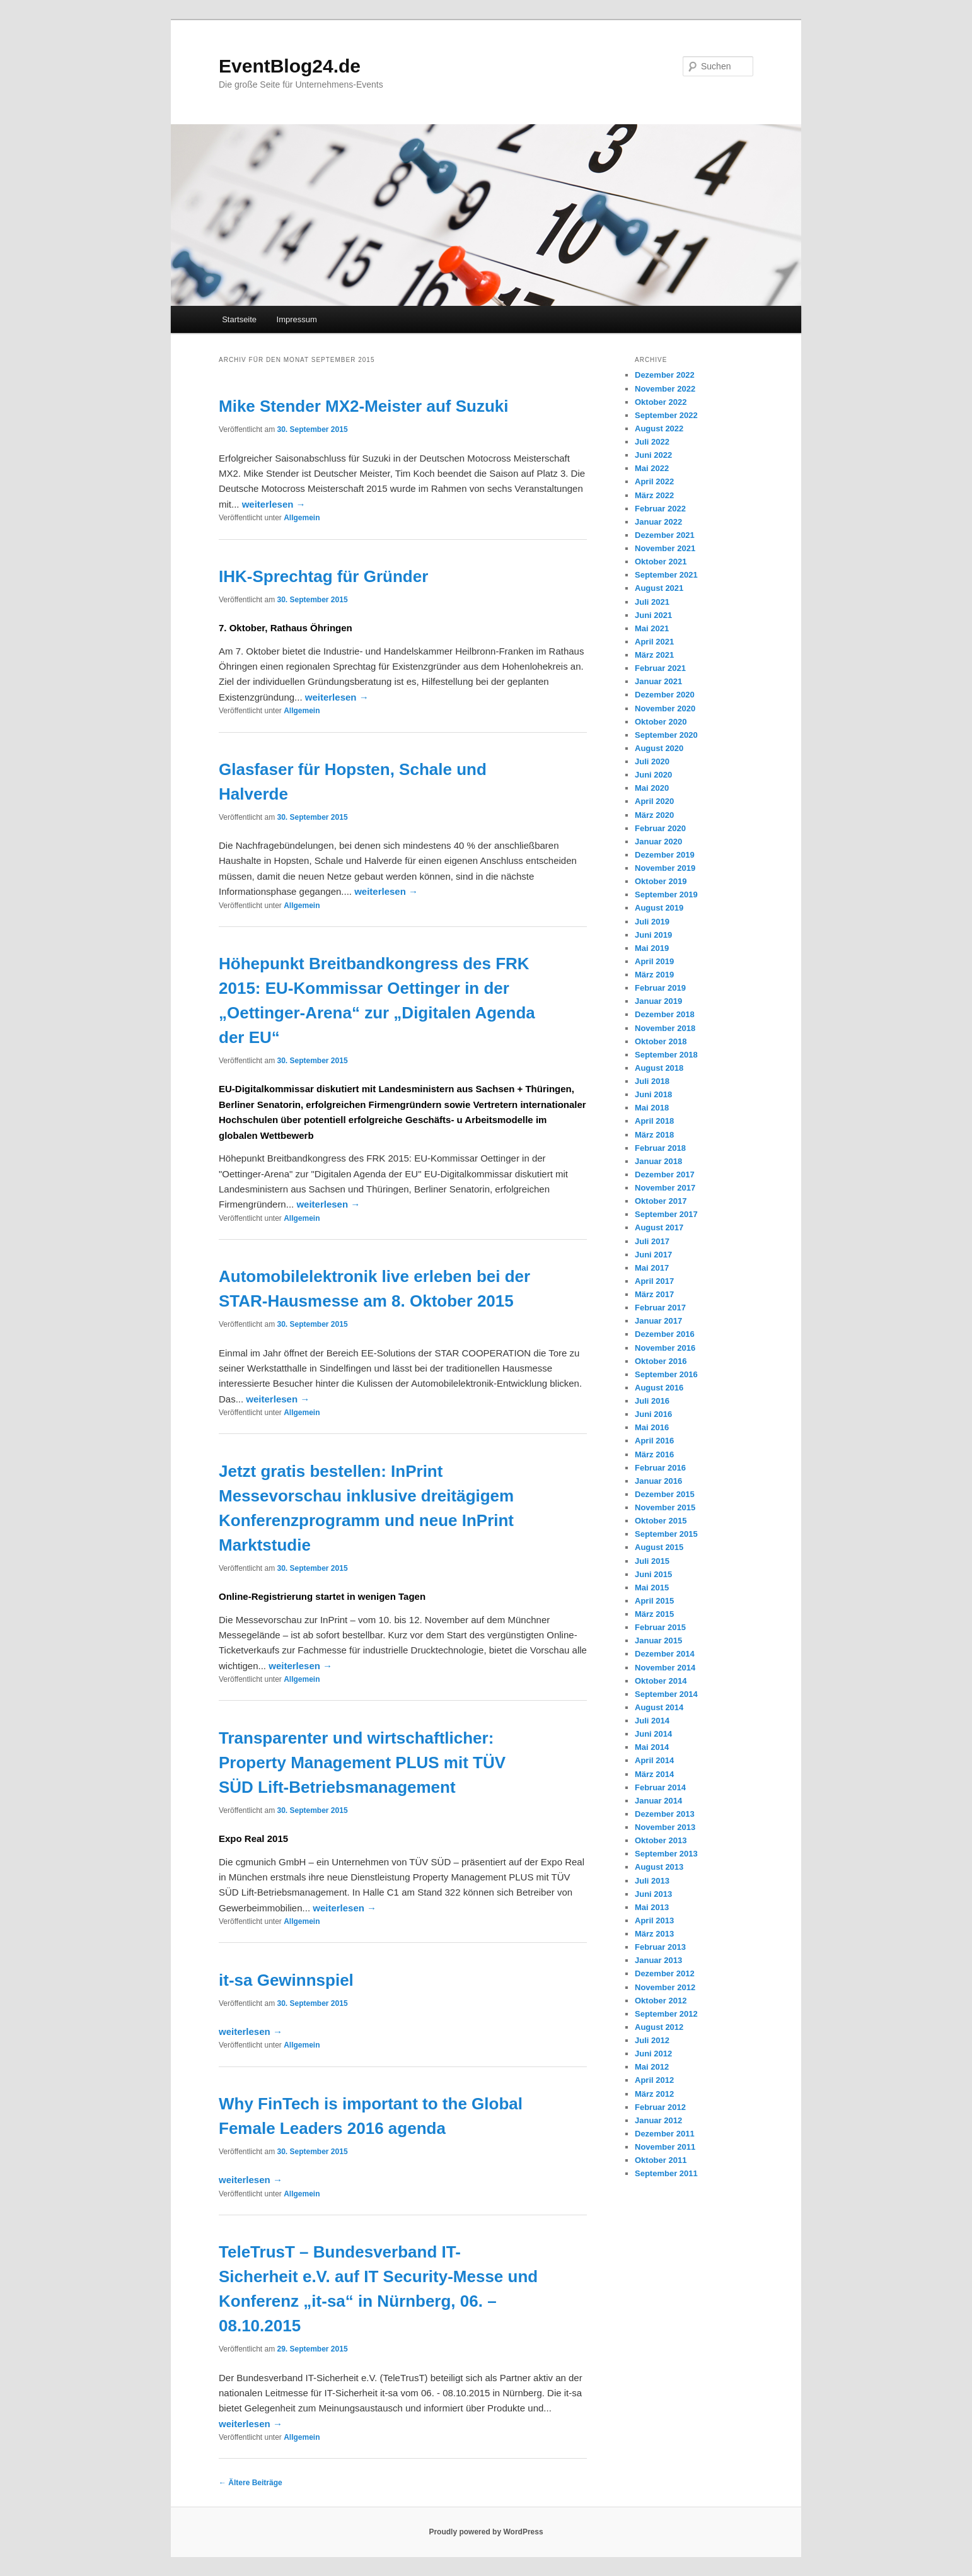  What do you see at coordinates (659, 428) in the screenshot?
I see `August 2022` at bounding box center [659, 428].